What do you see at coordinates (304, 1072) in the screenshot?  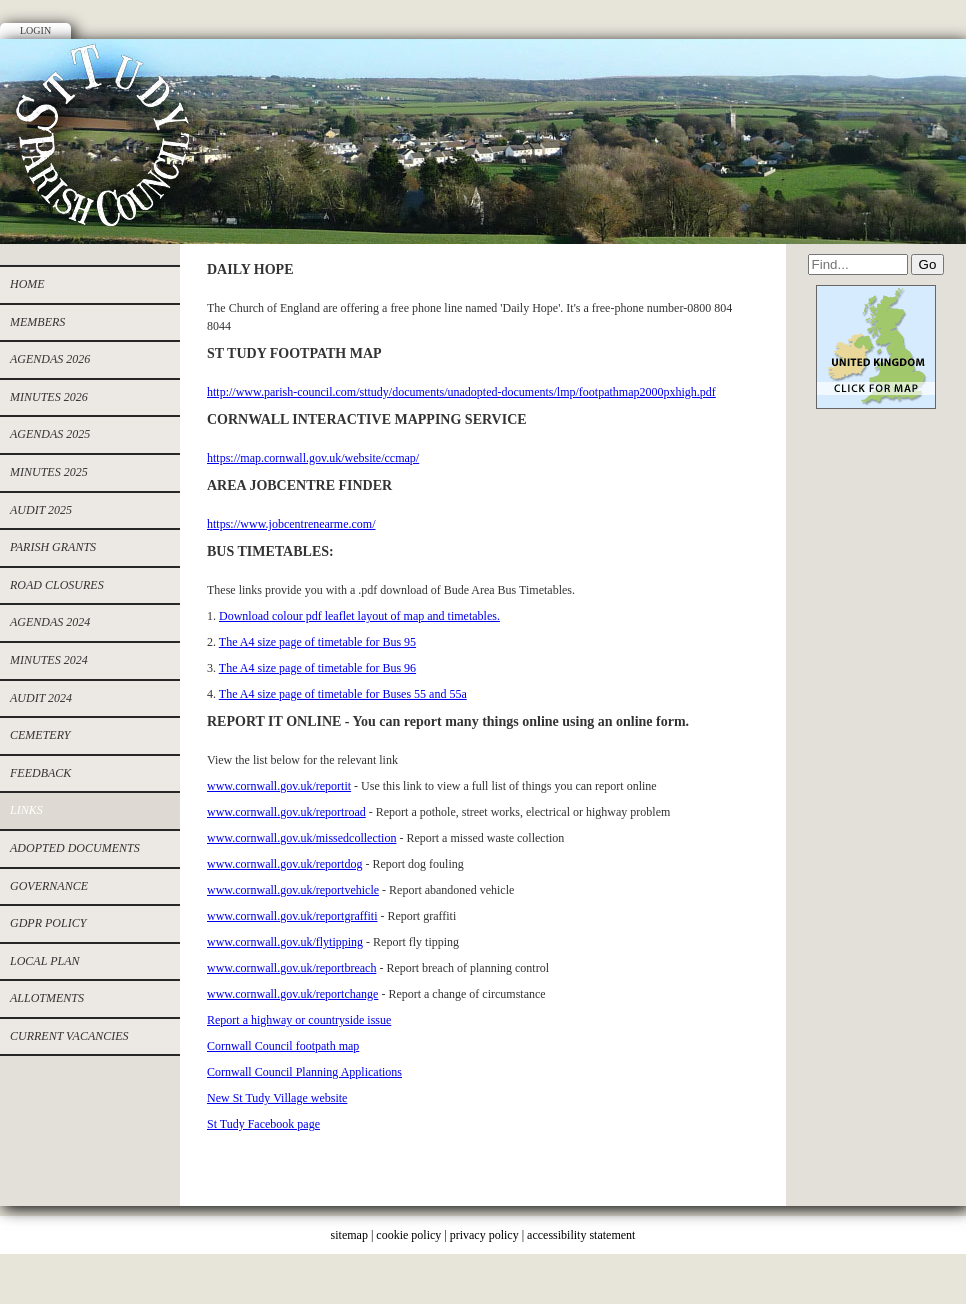 I see `Cornwall Council Planning Applications` at bounding box center [304, 1072].